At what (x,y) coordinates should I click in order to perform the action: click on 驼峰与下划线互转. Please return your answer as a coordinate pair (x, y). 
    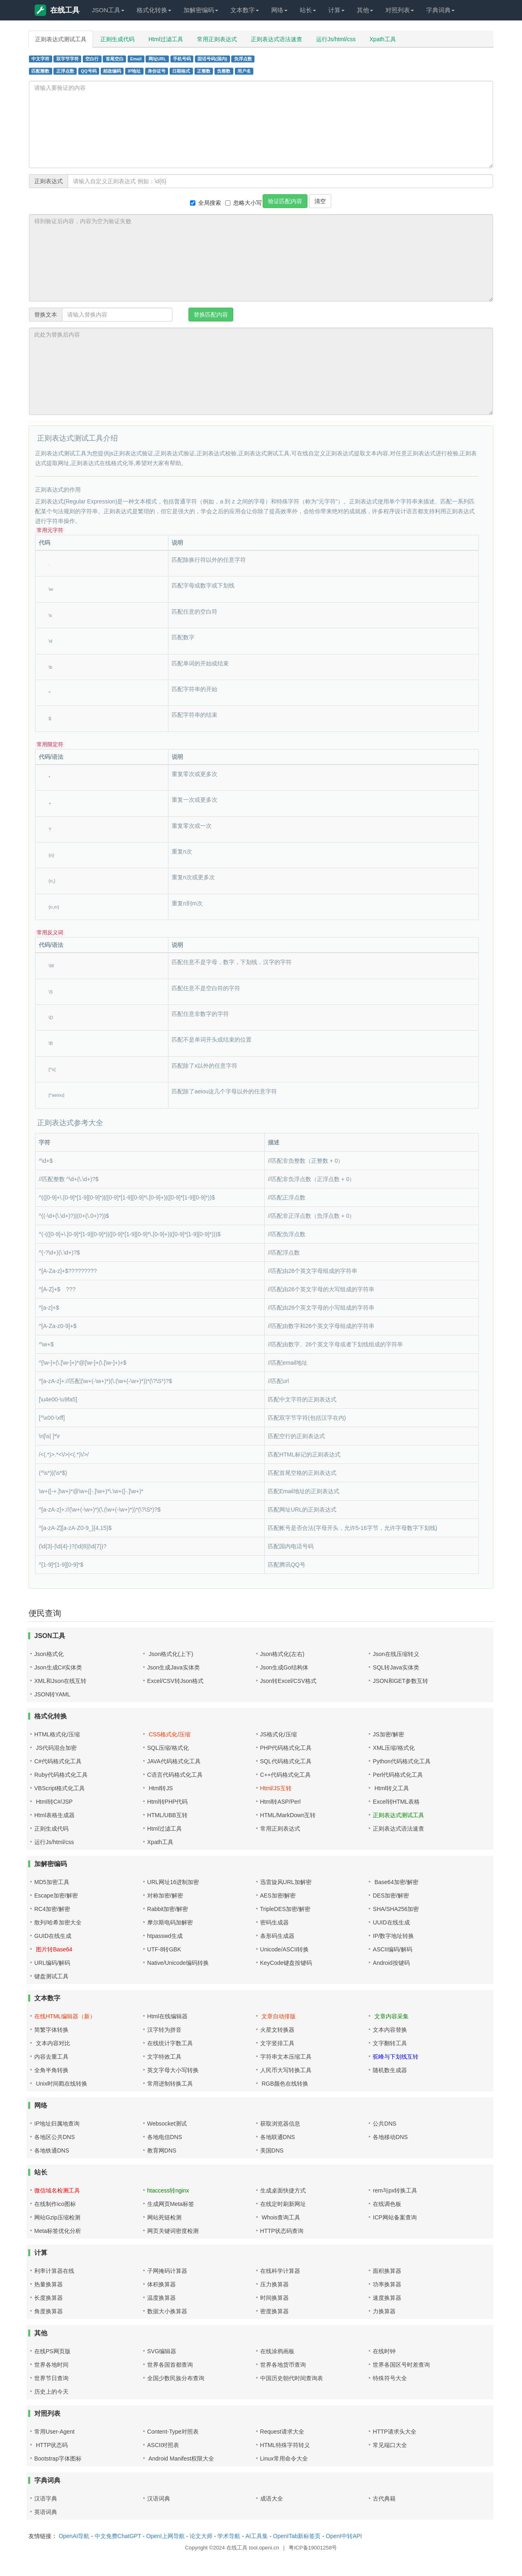
    Looking at the image, I should click on (395, 2056).